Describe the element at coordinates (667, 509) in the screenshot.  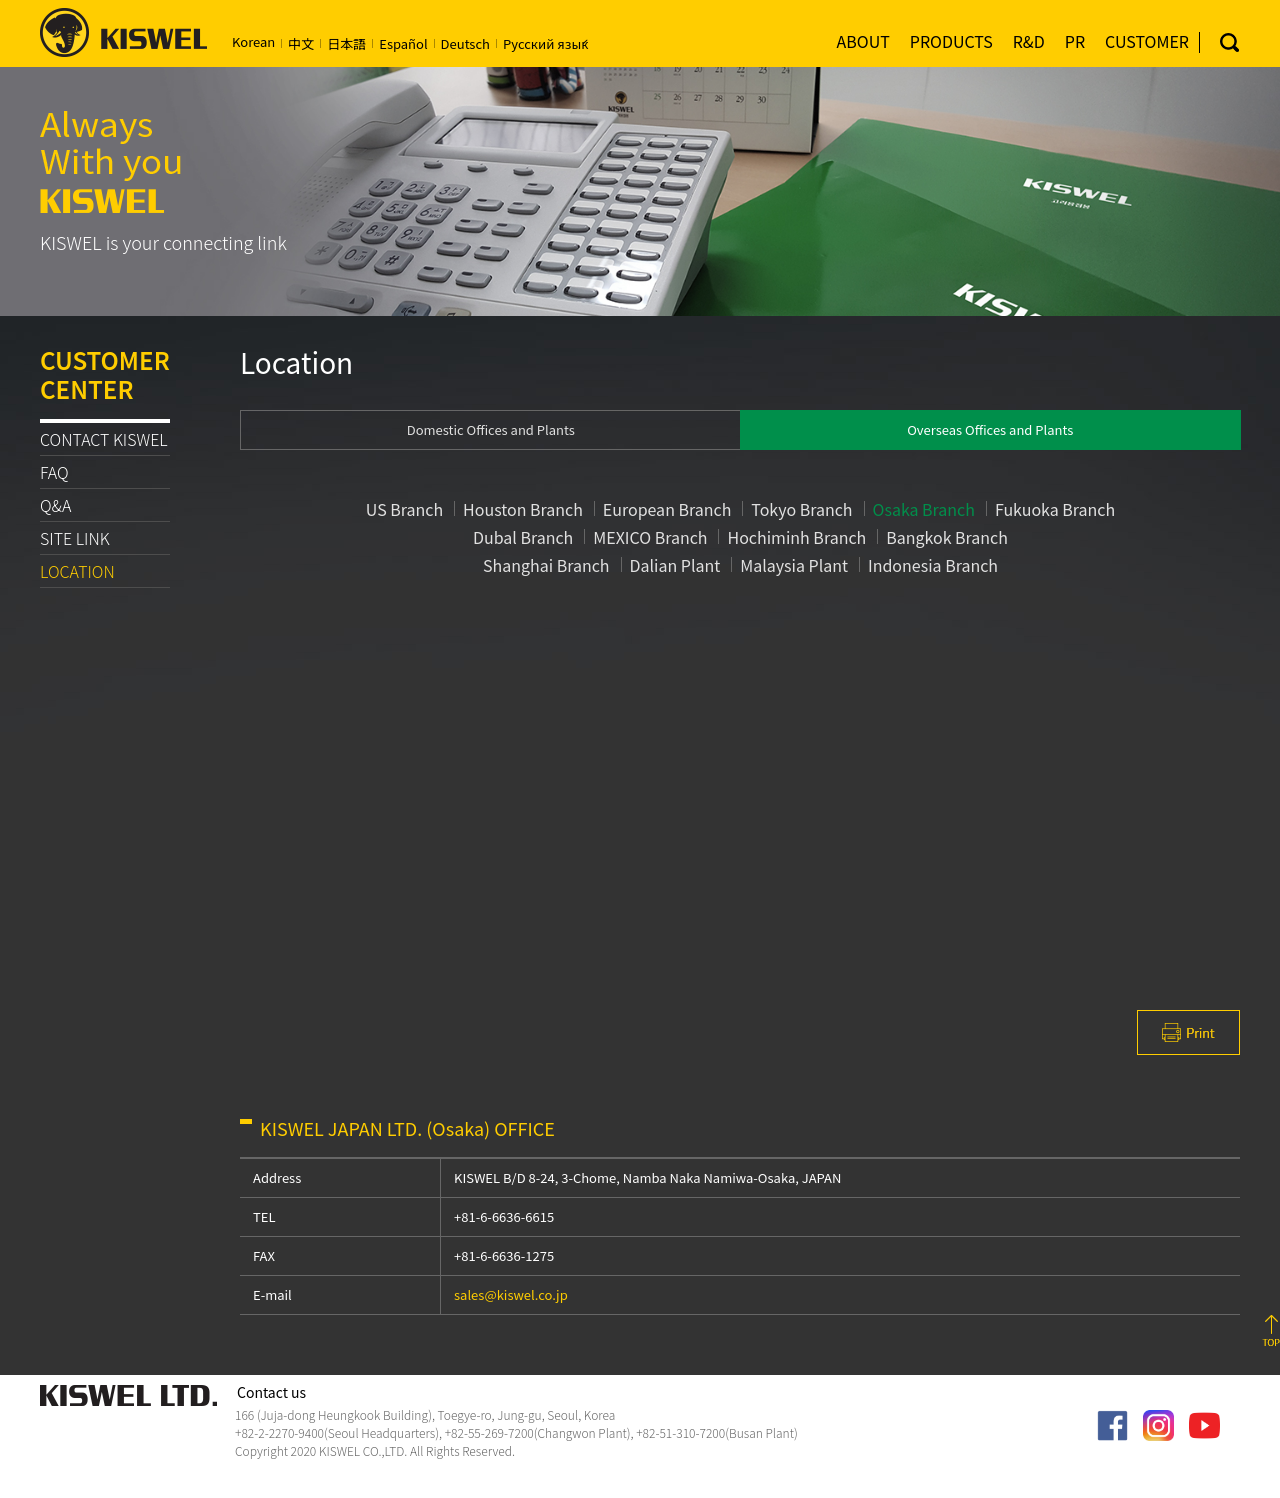
I see `European Branch` at that location.